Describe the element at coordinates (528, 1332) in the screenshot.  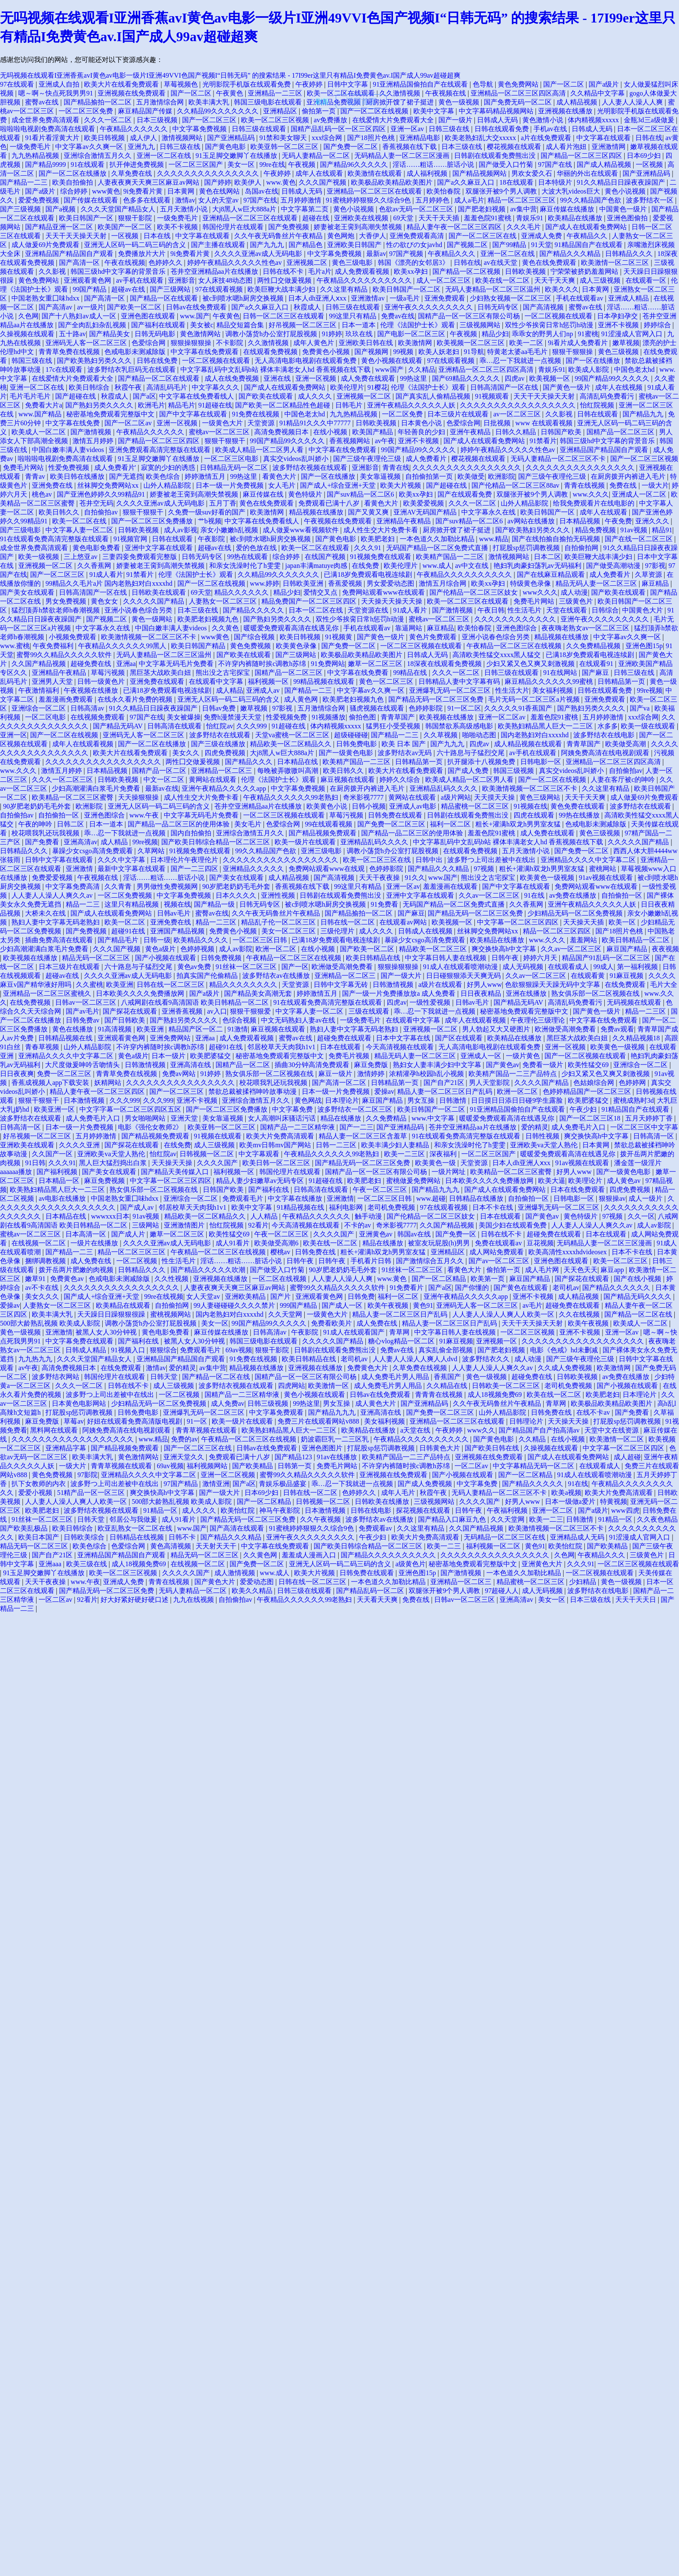
I see `一区二区三区视频` at that location.